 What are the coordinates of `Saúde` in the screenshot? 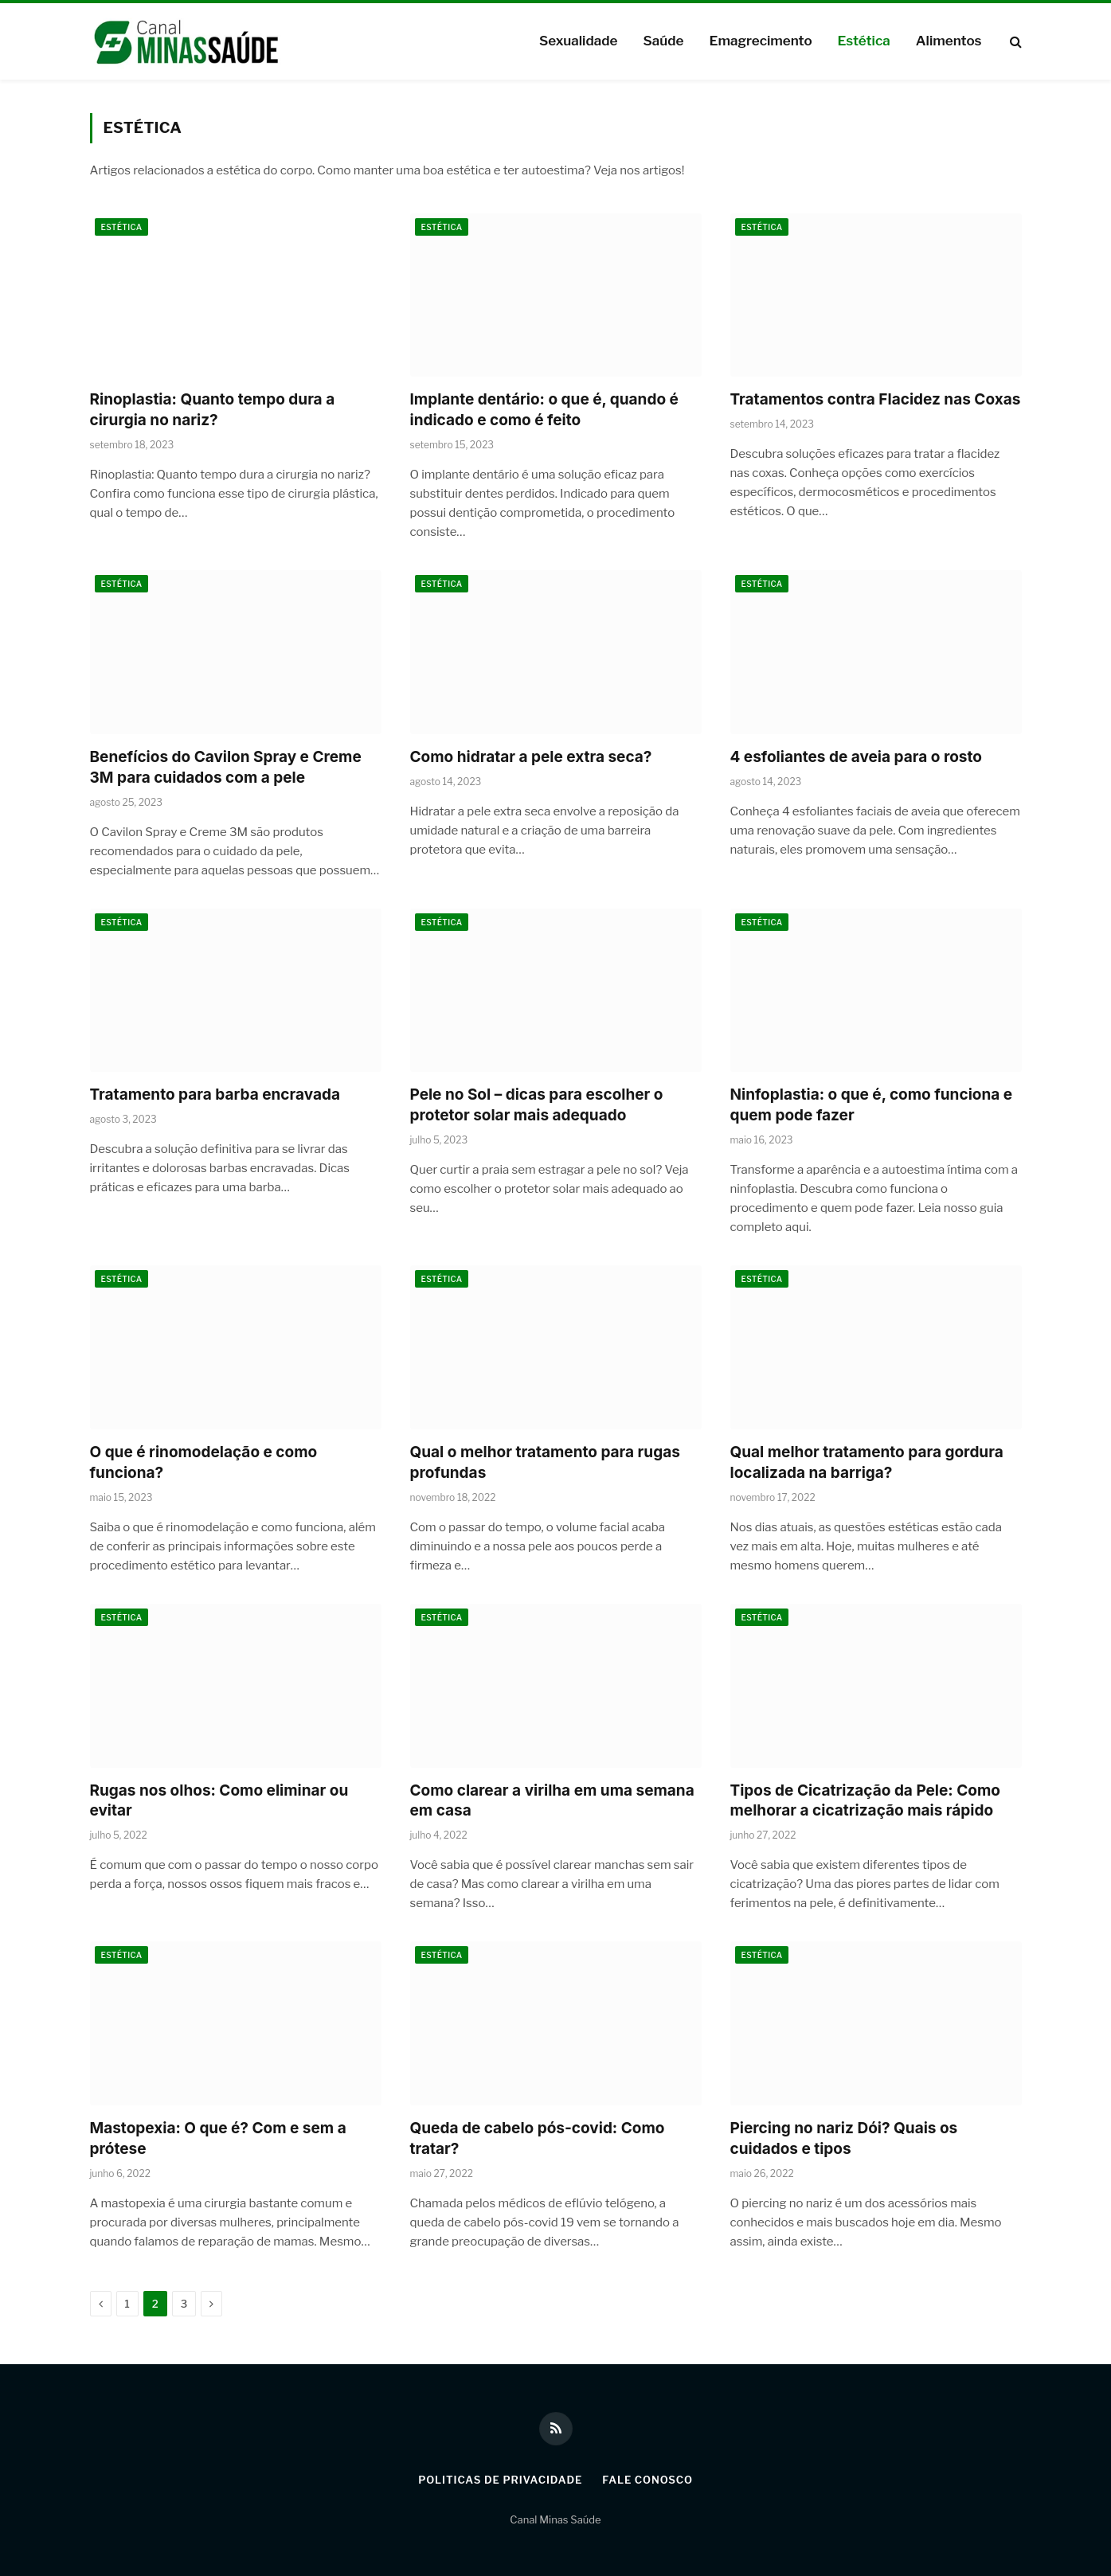 It's located at (663, 41).